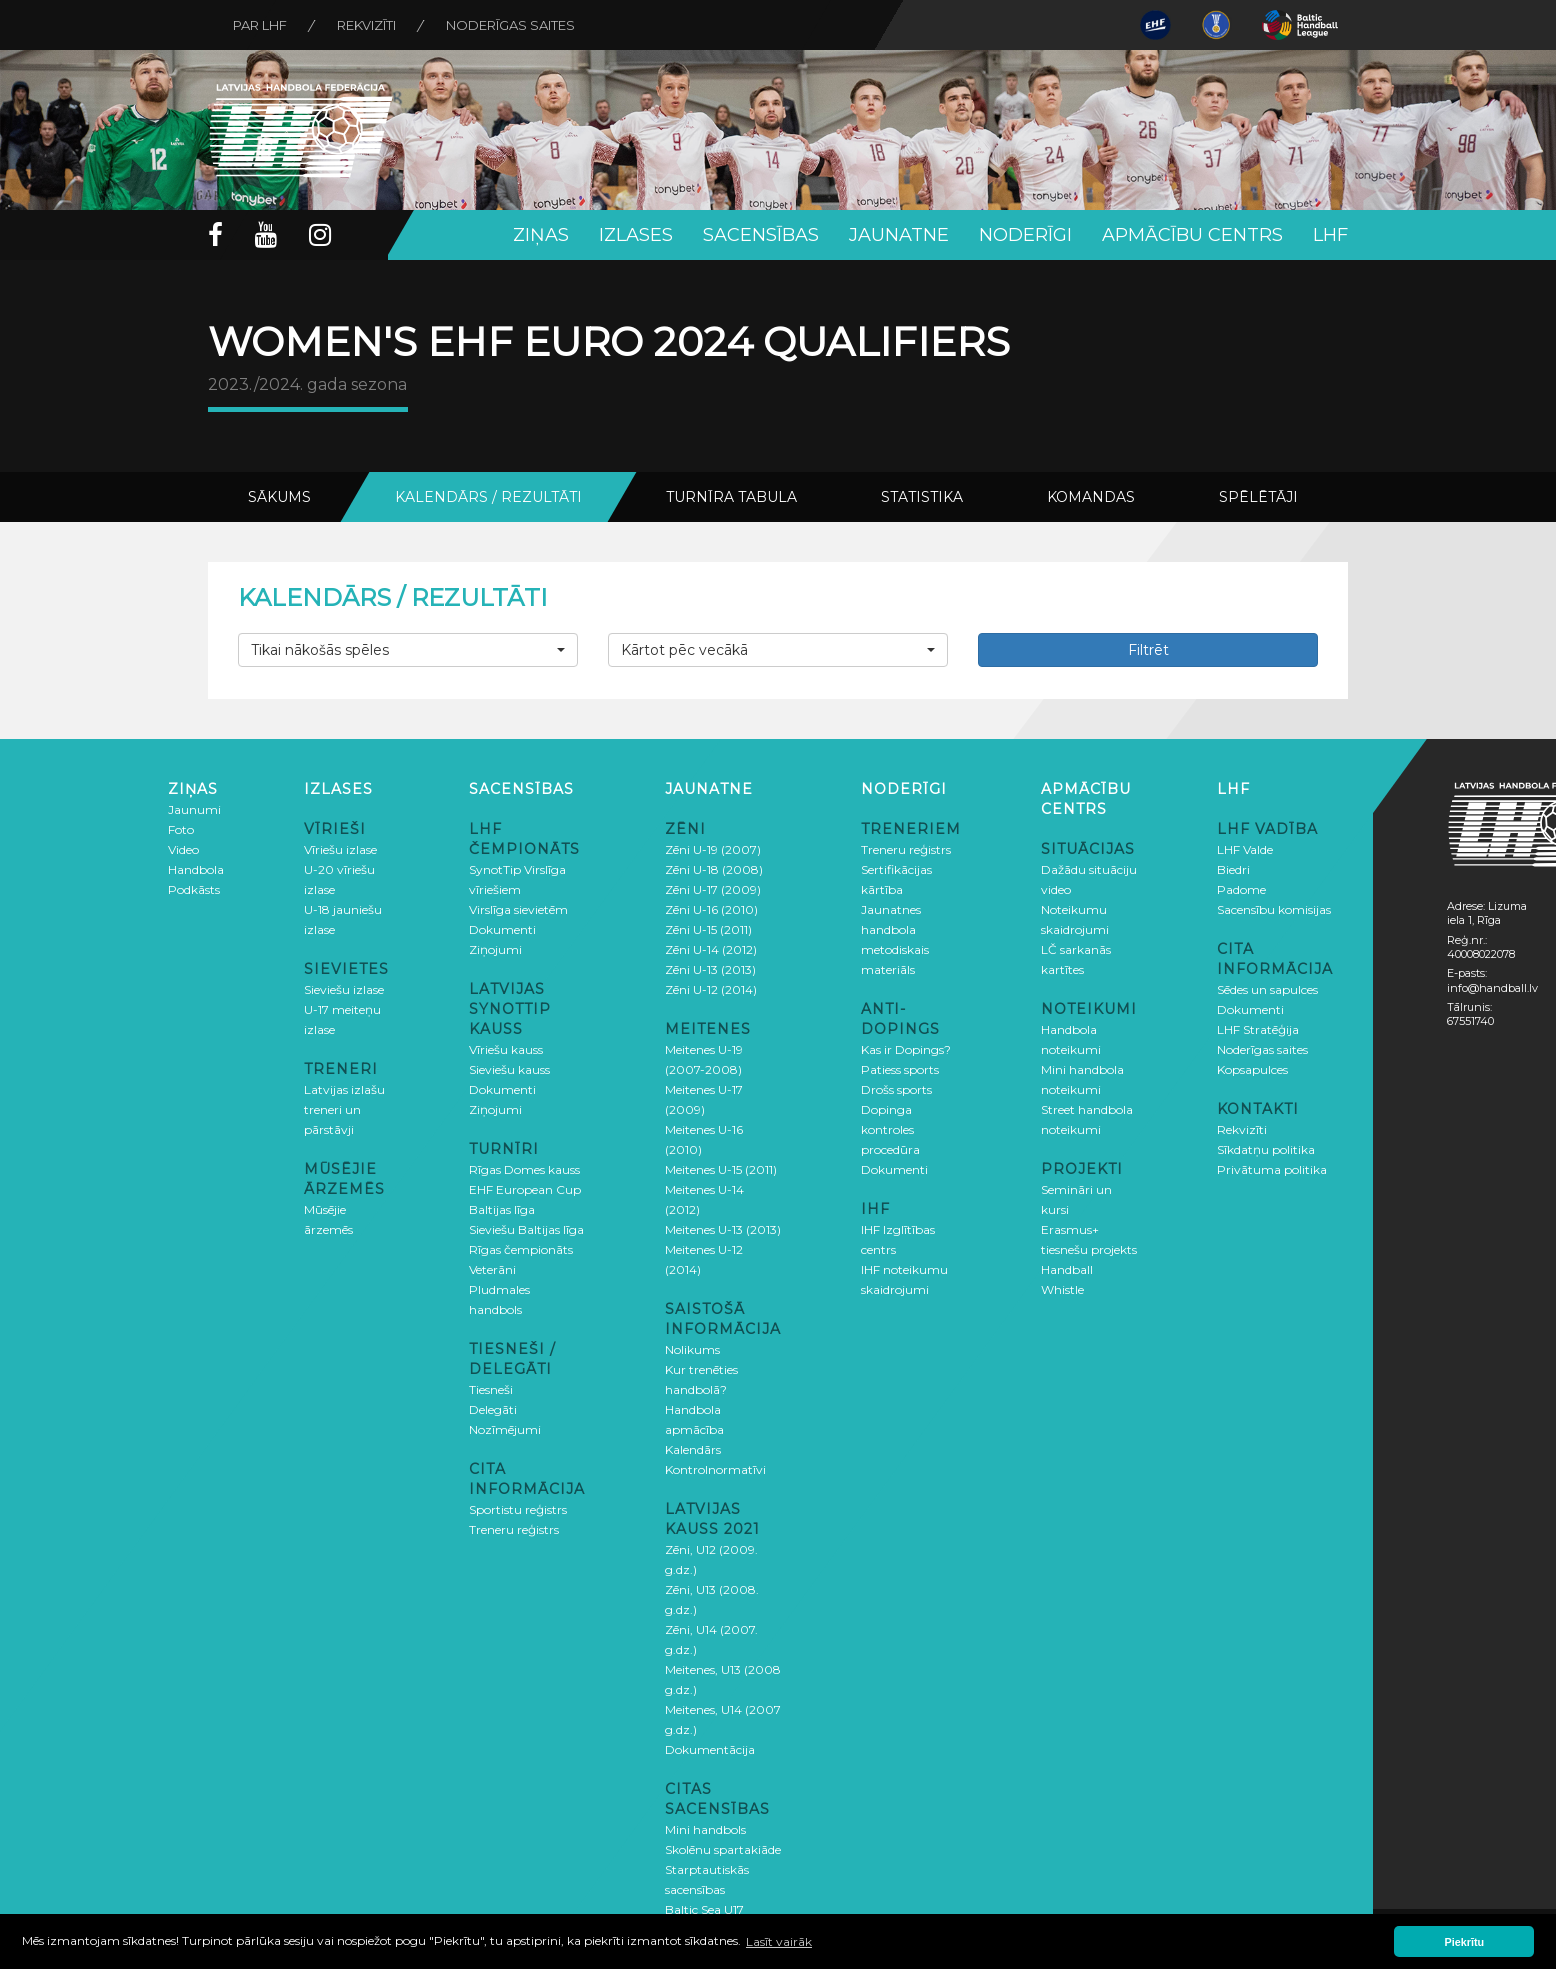  What do you see at coordinates (1245, 849) in the screenshot?
I see `LHF Valde` at bounding box center [1245, 849].